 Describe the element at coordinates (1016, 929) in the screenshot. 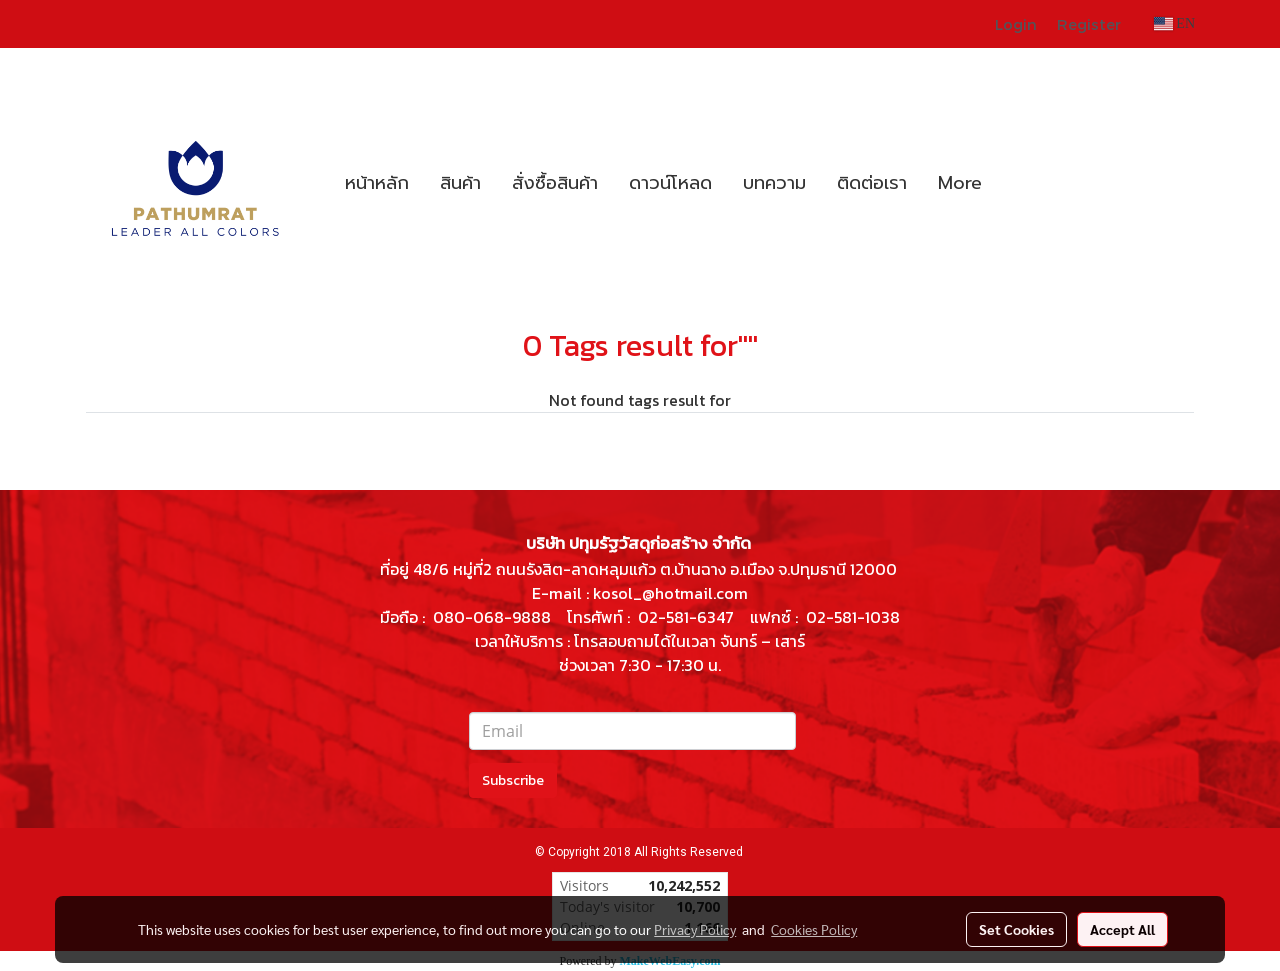

I see `Set Cookies` at that location.